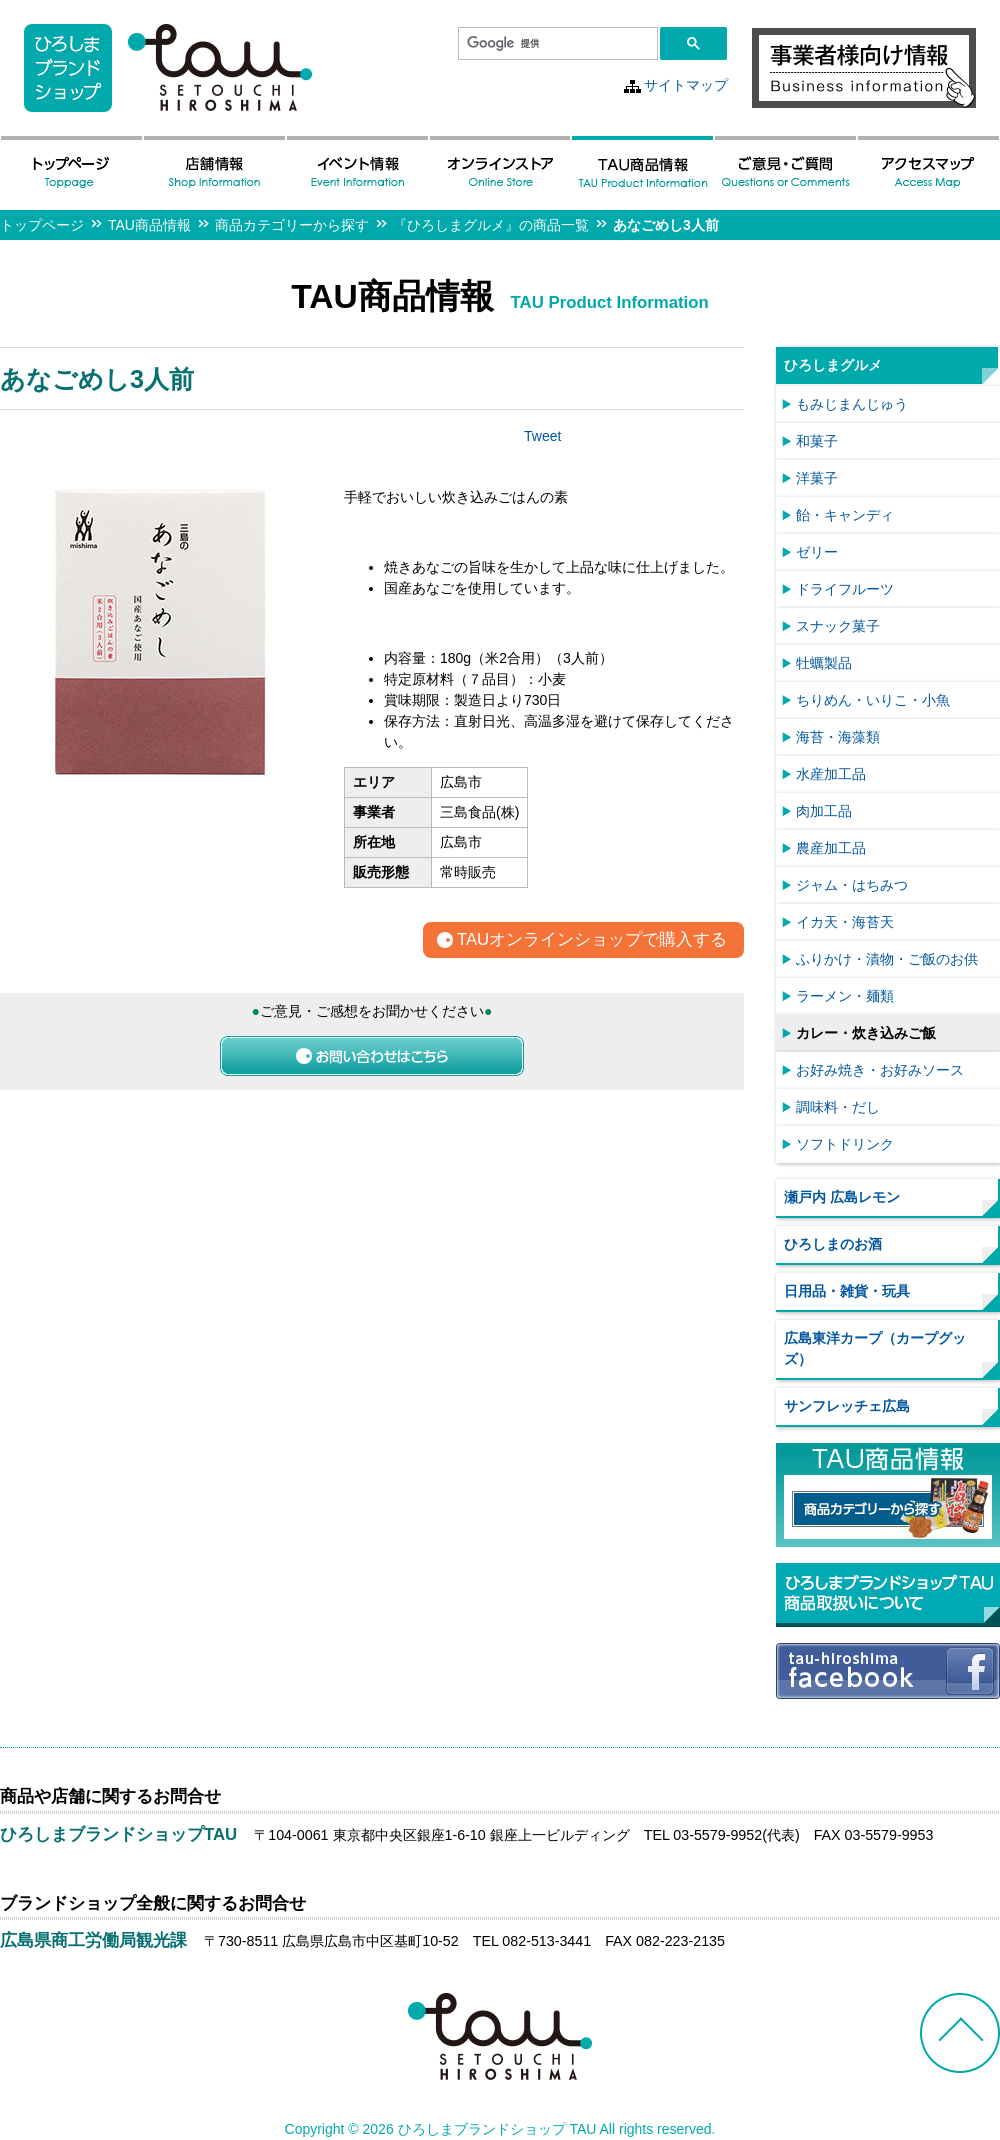 This screenshot has height=2140, width=1000. I want to click on 調味料・だし, so click(838, 1107).